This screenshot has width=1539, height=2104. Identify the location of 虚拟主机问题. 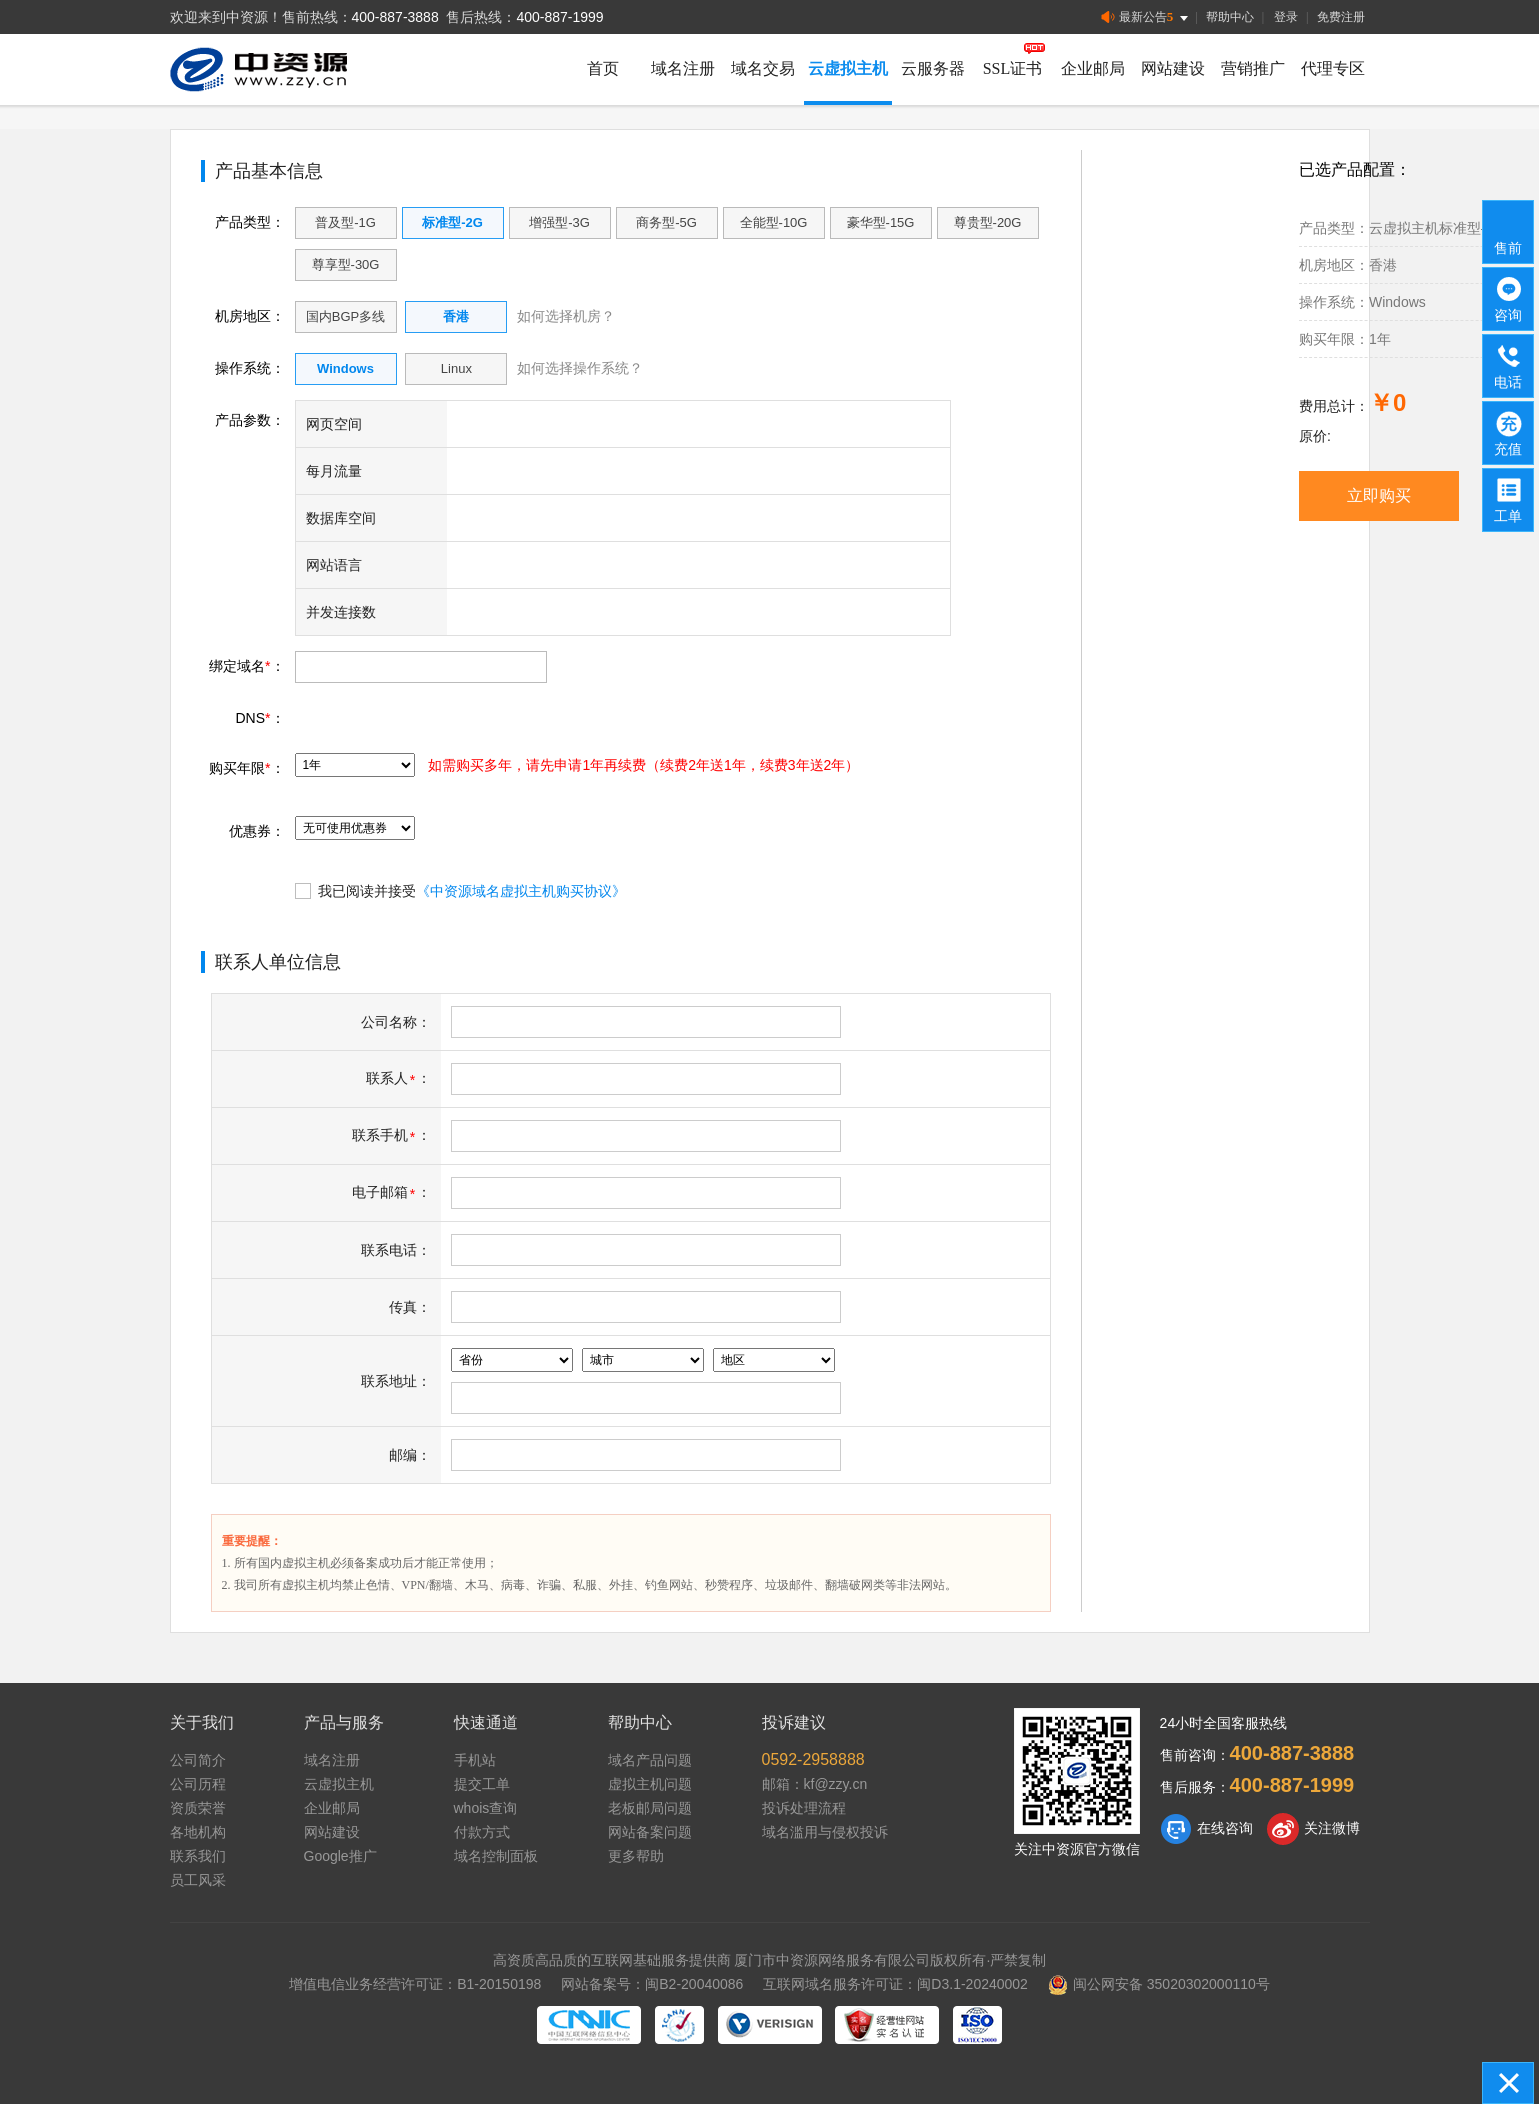
(650, 1784).